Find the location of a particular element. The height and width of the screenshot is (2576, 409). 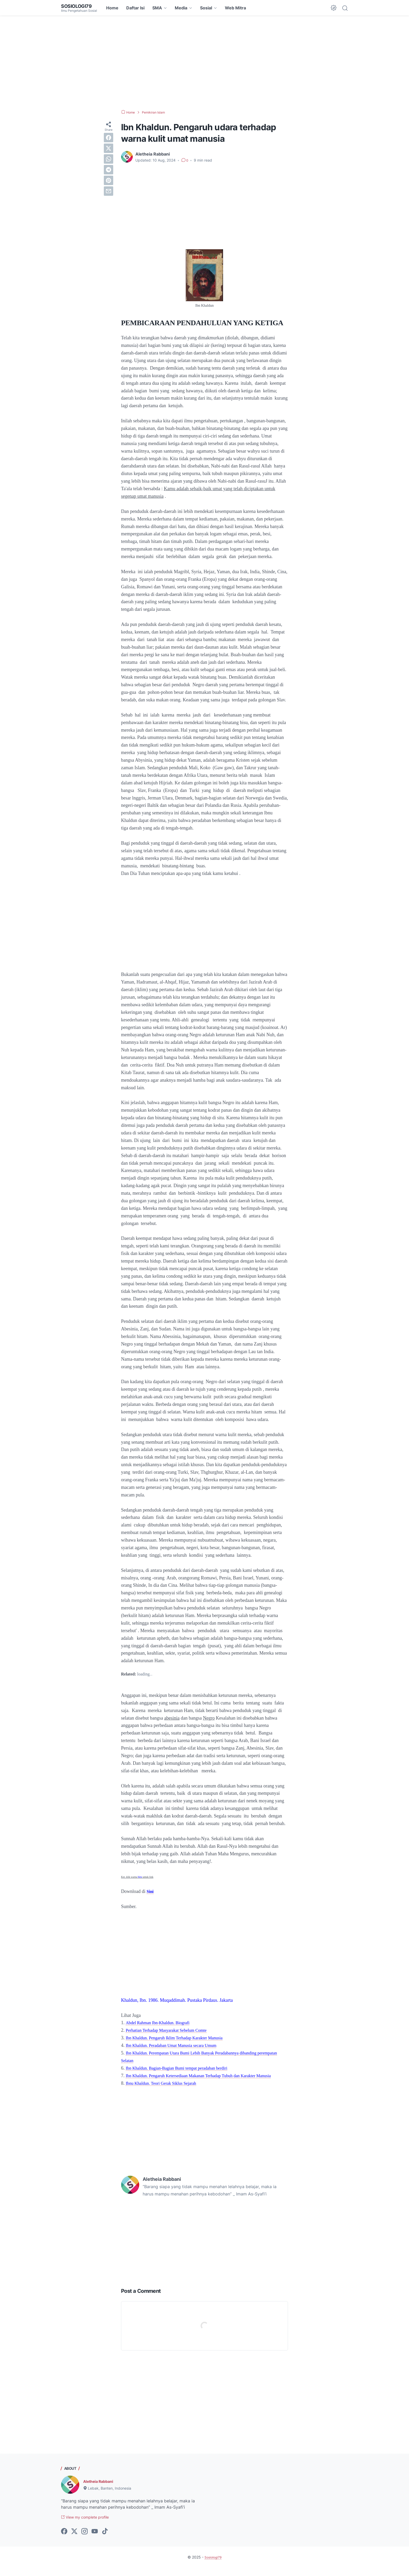

Daftar Isi is located at coordinates (135, 7).